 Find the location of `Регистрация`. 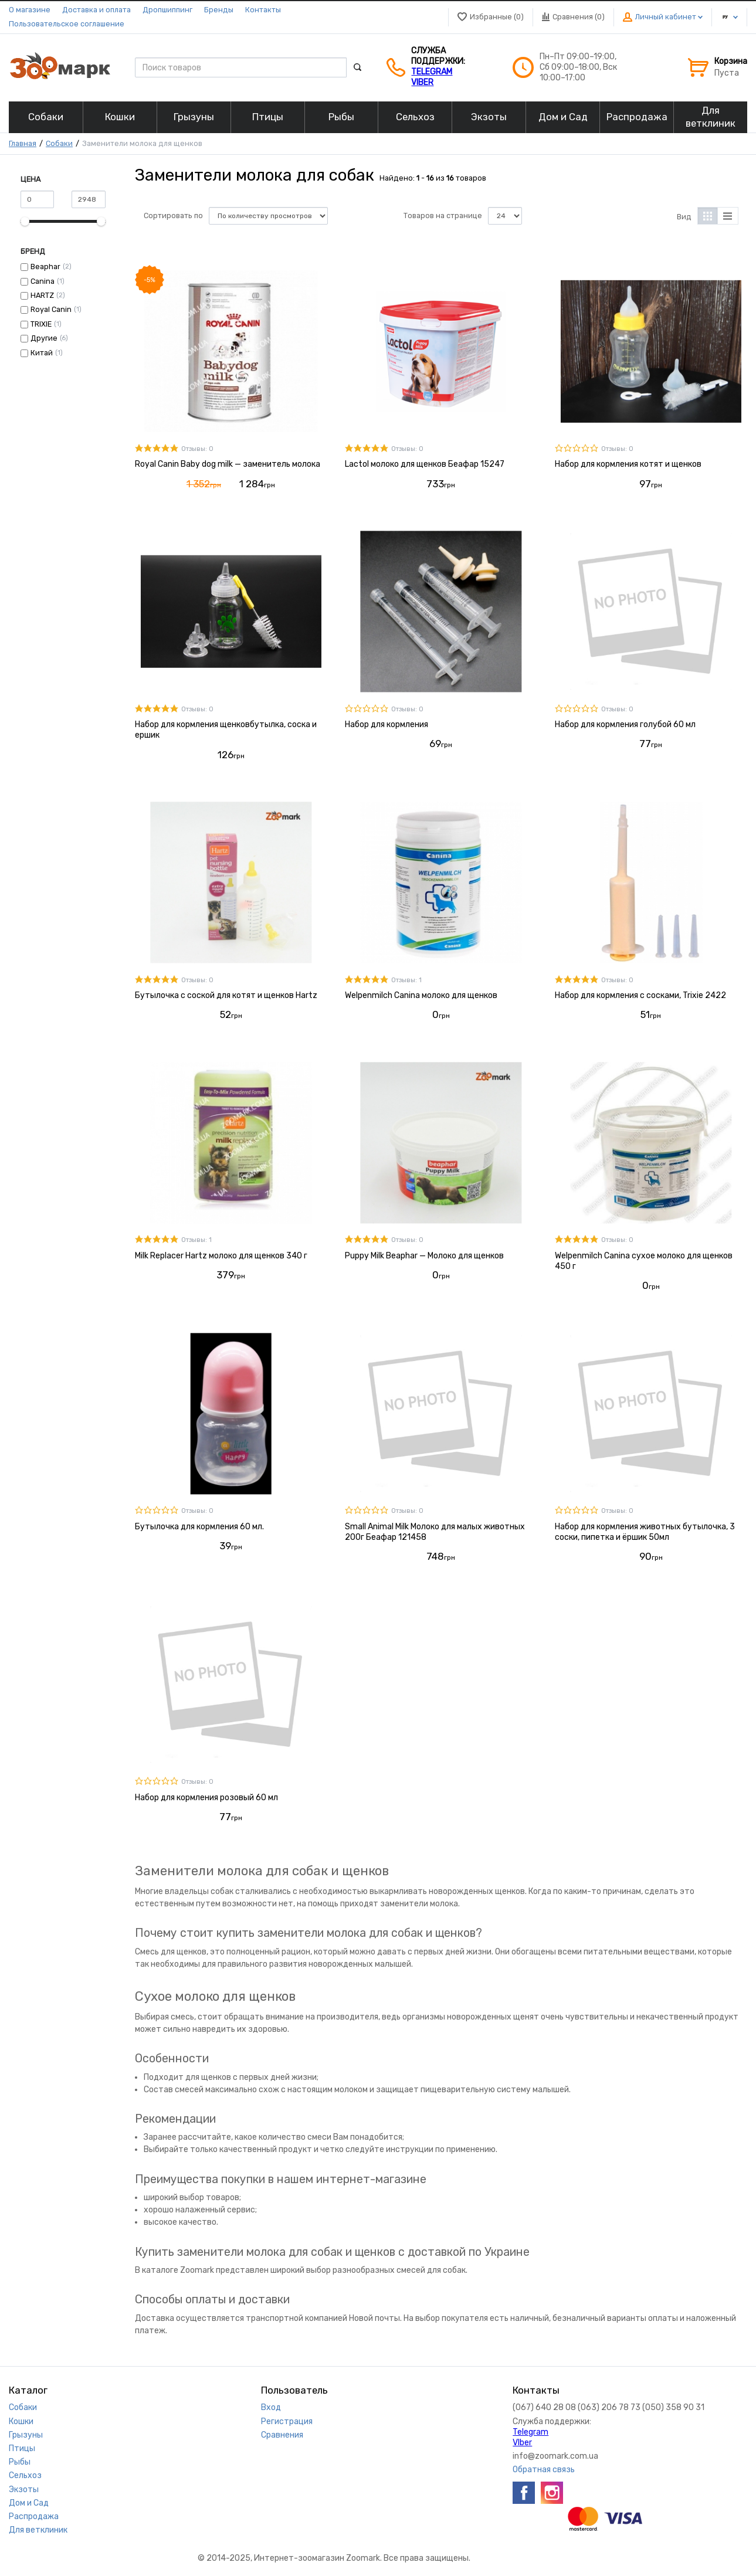

Регистрация is located at coordinates (287, 2421).